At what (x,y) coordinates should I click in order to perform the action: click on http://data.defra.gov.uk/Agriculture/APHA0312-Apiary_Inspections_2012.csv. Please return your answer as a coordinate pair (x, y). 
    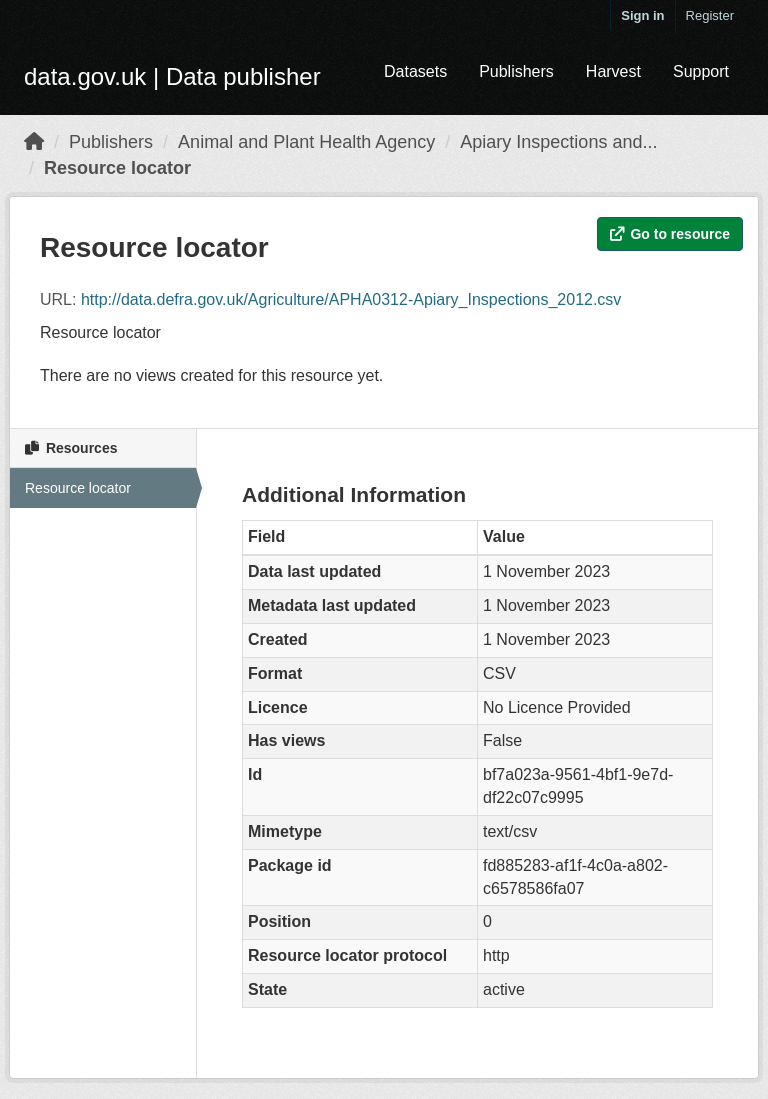
    Looking at the image, I should click on (351, 299).